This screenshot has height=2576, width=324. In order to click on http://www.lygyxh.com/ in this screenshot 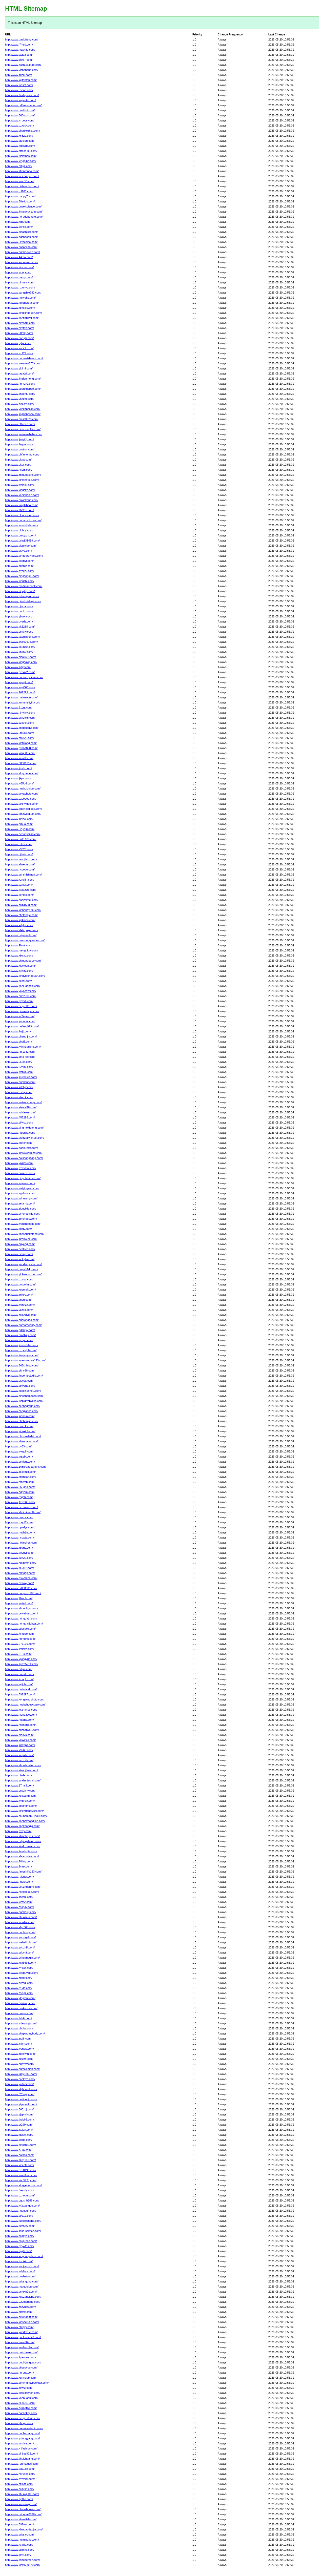, I will do `click(19, 1001)`.